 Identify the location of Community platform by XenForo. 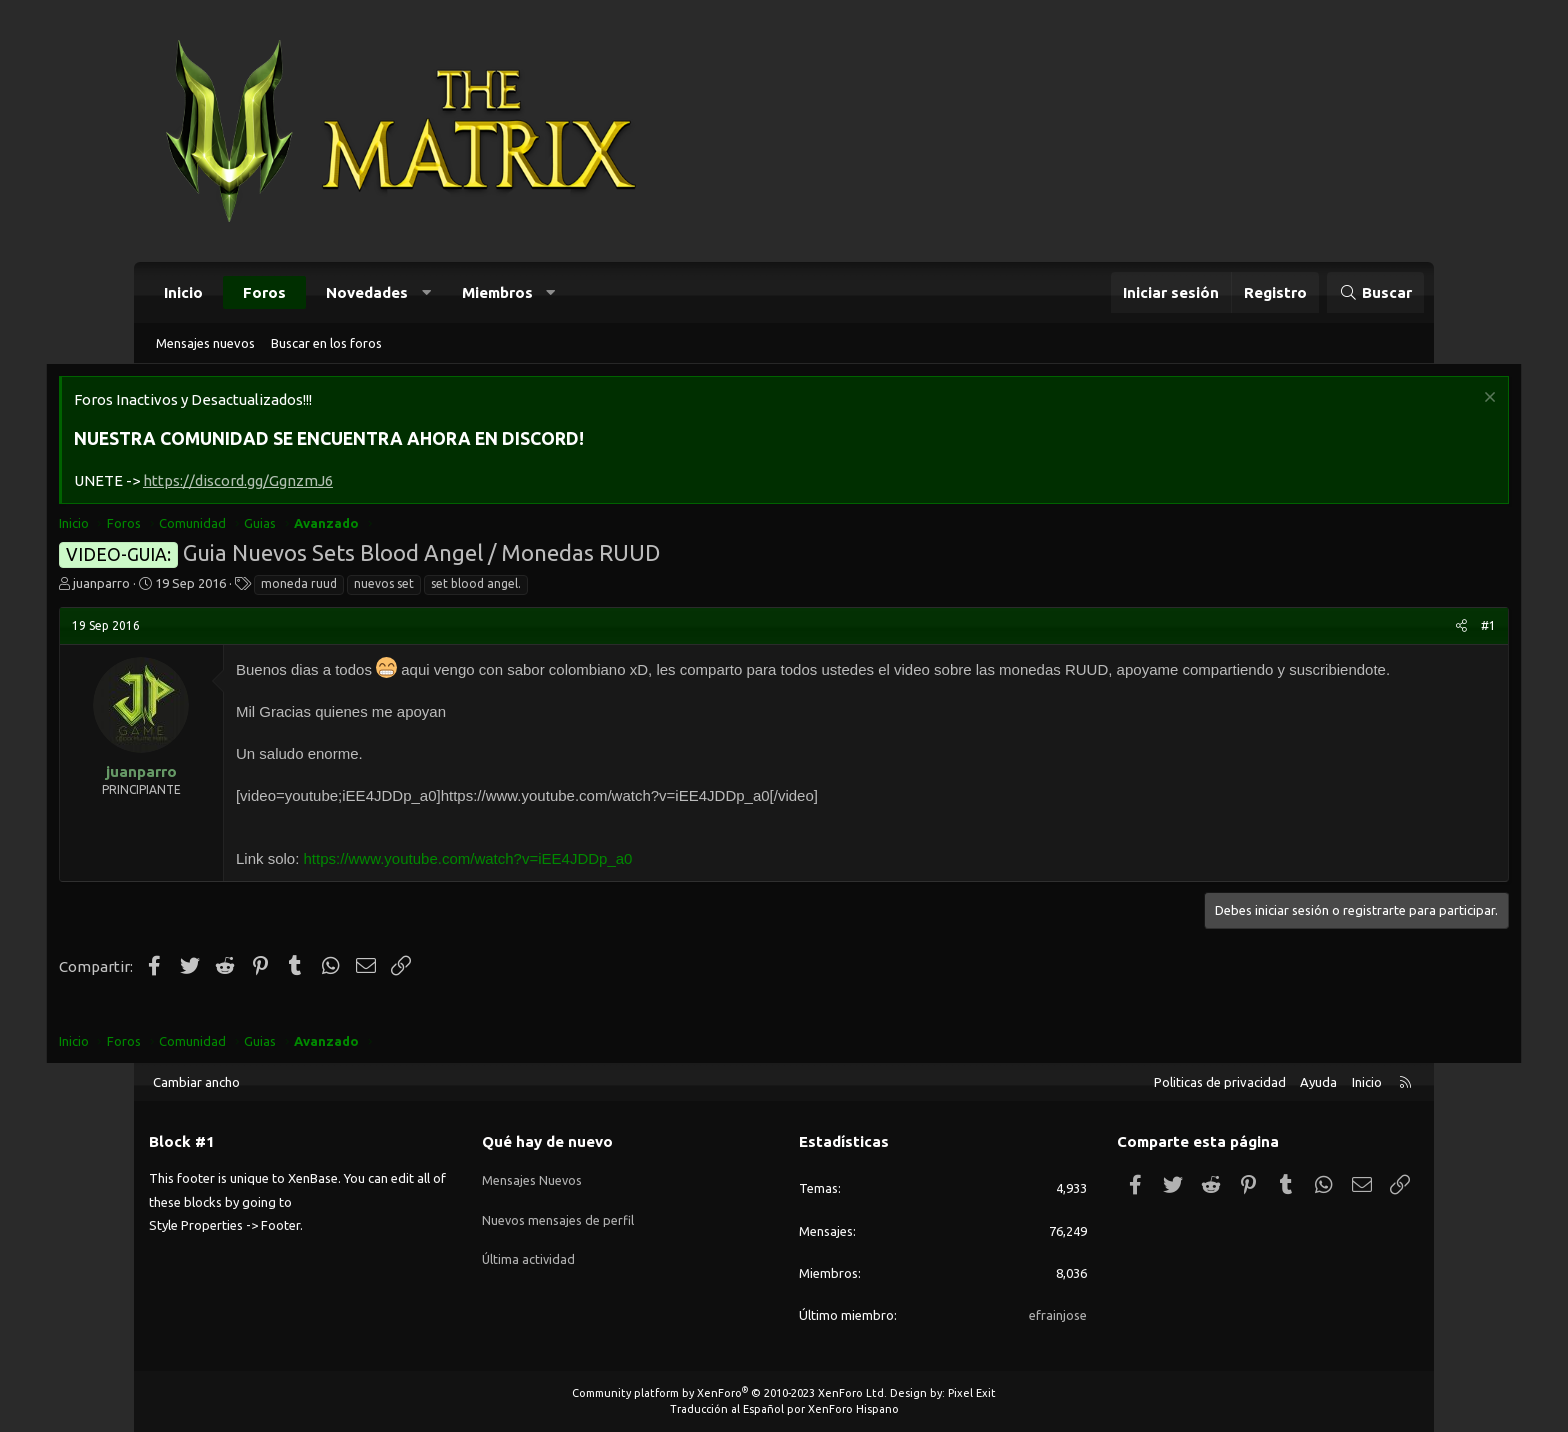
(729, 1393).